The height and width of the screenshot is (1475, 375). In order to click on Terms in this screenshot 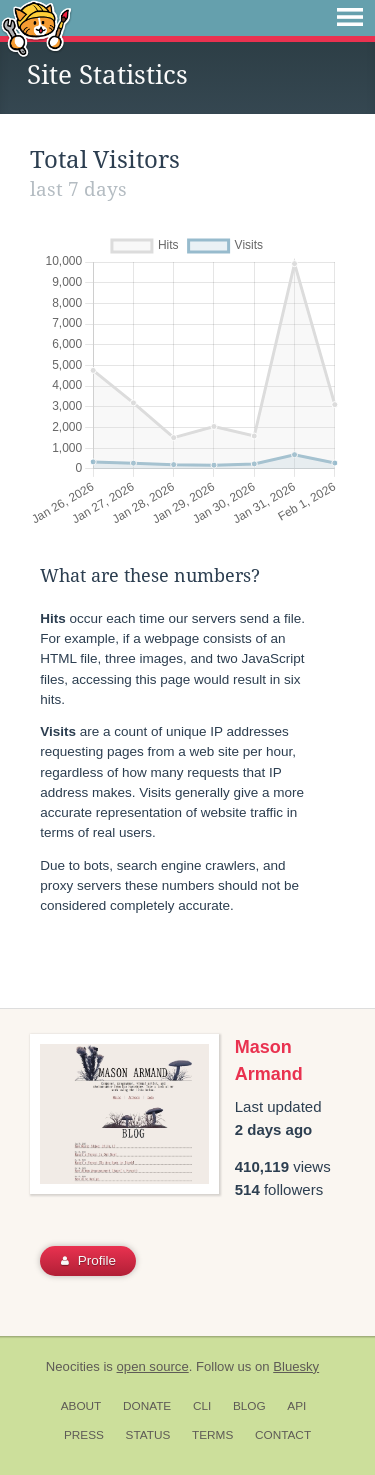, I will do `click(212, 1435)`.